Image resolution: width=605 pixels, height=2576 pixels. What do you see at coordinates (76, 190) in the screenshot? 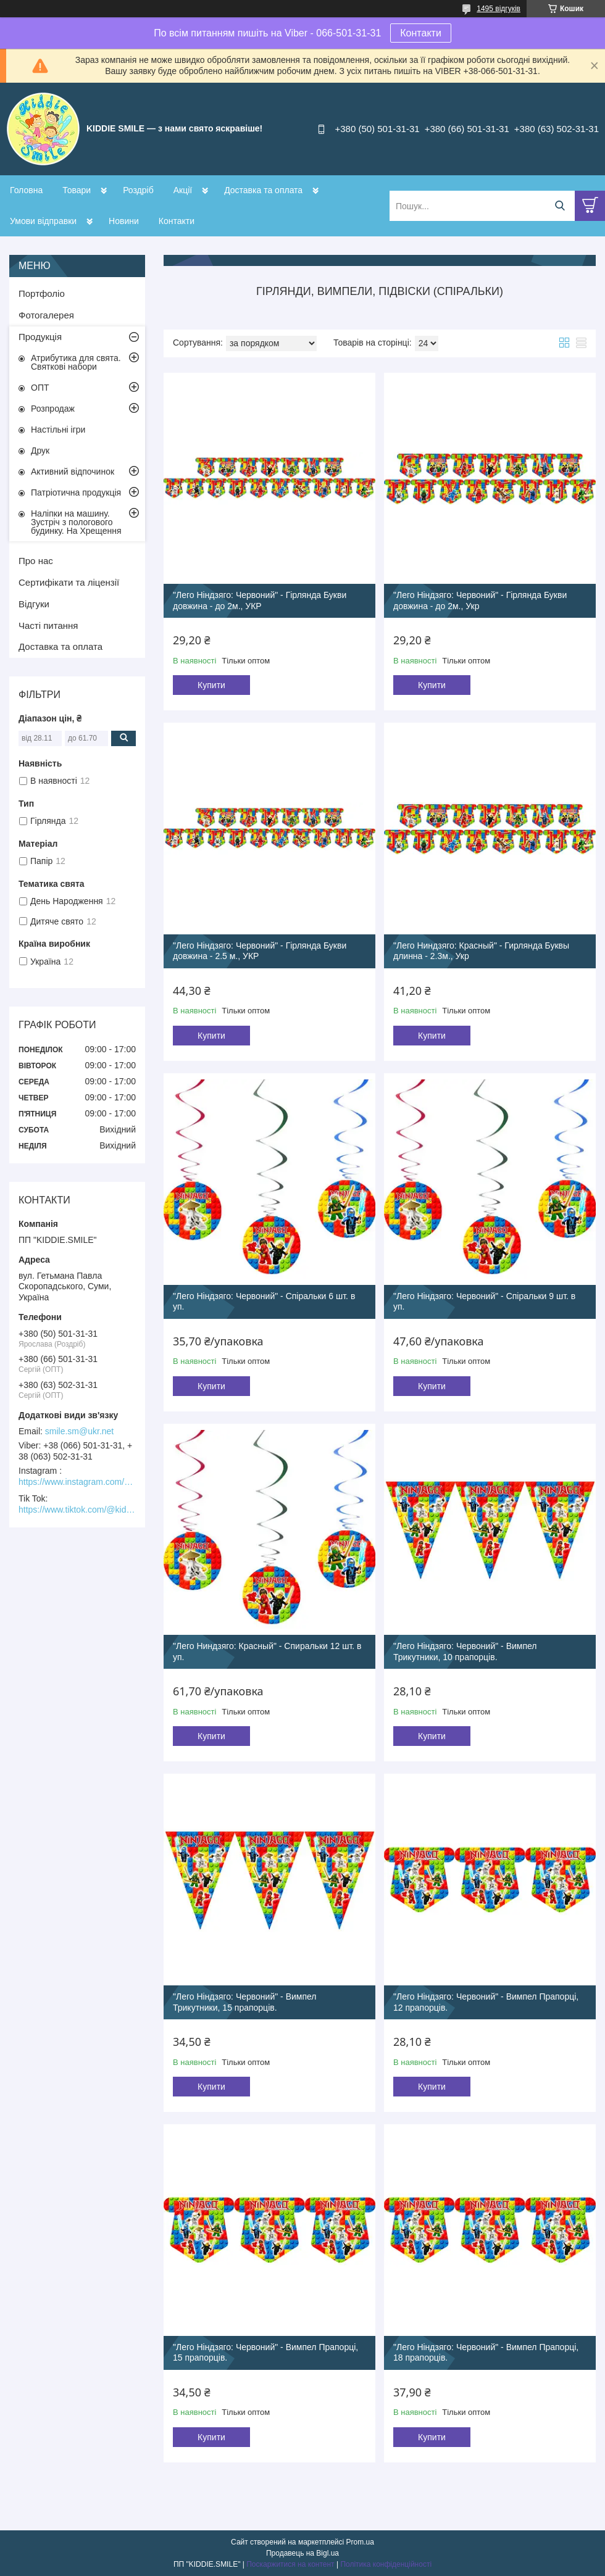
I see `Товари` at bounding box center [76, 190].